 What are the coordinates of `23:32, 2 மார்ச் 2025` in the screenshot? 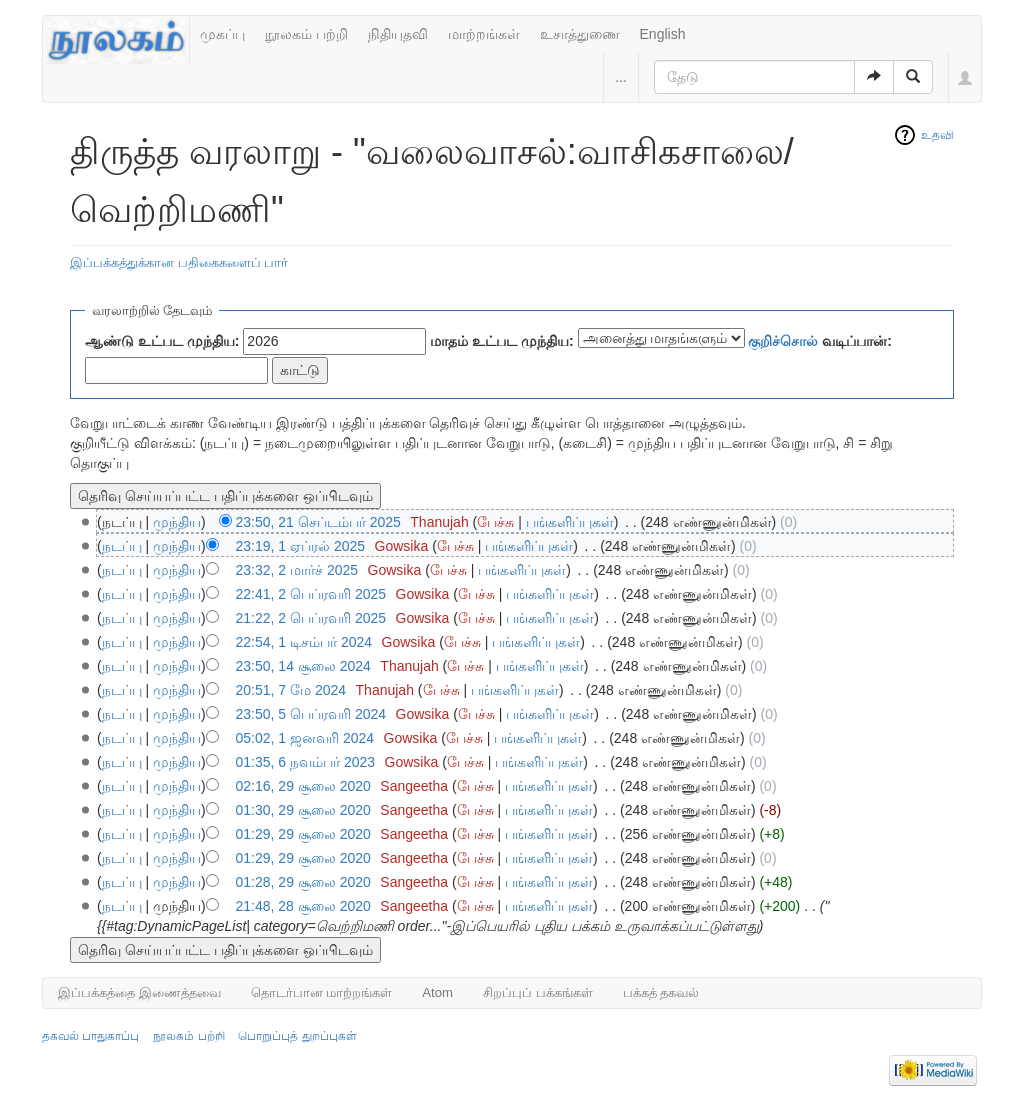 It's located at (297, 570).